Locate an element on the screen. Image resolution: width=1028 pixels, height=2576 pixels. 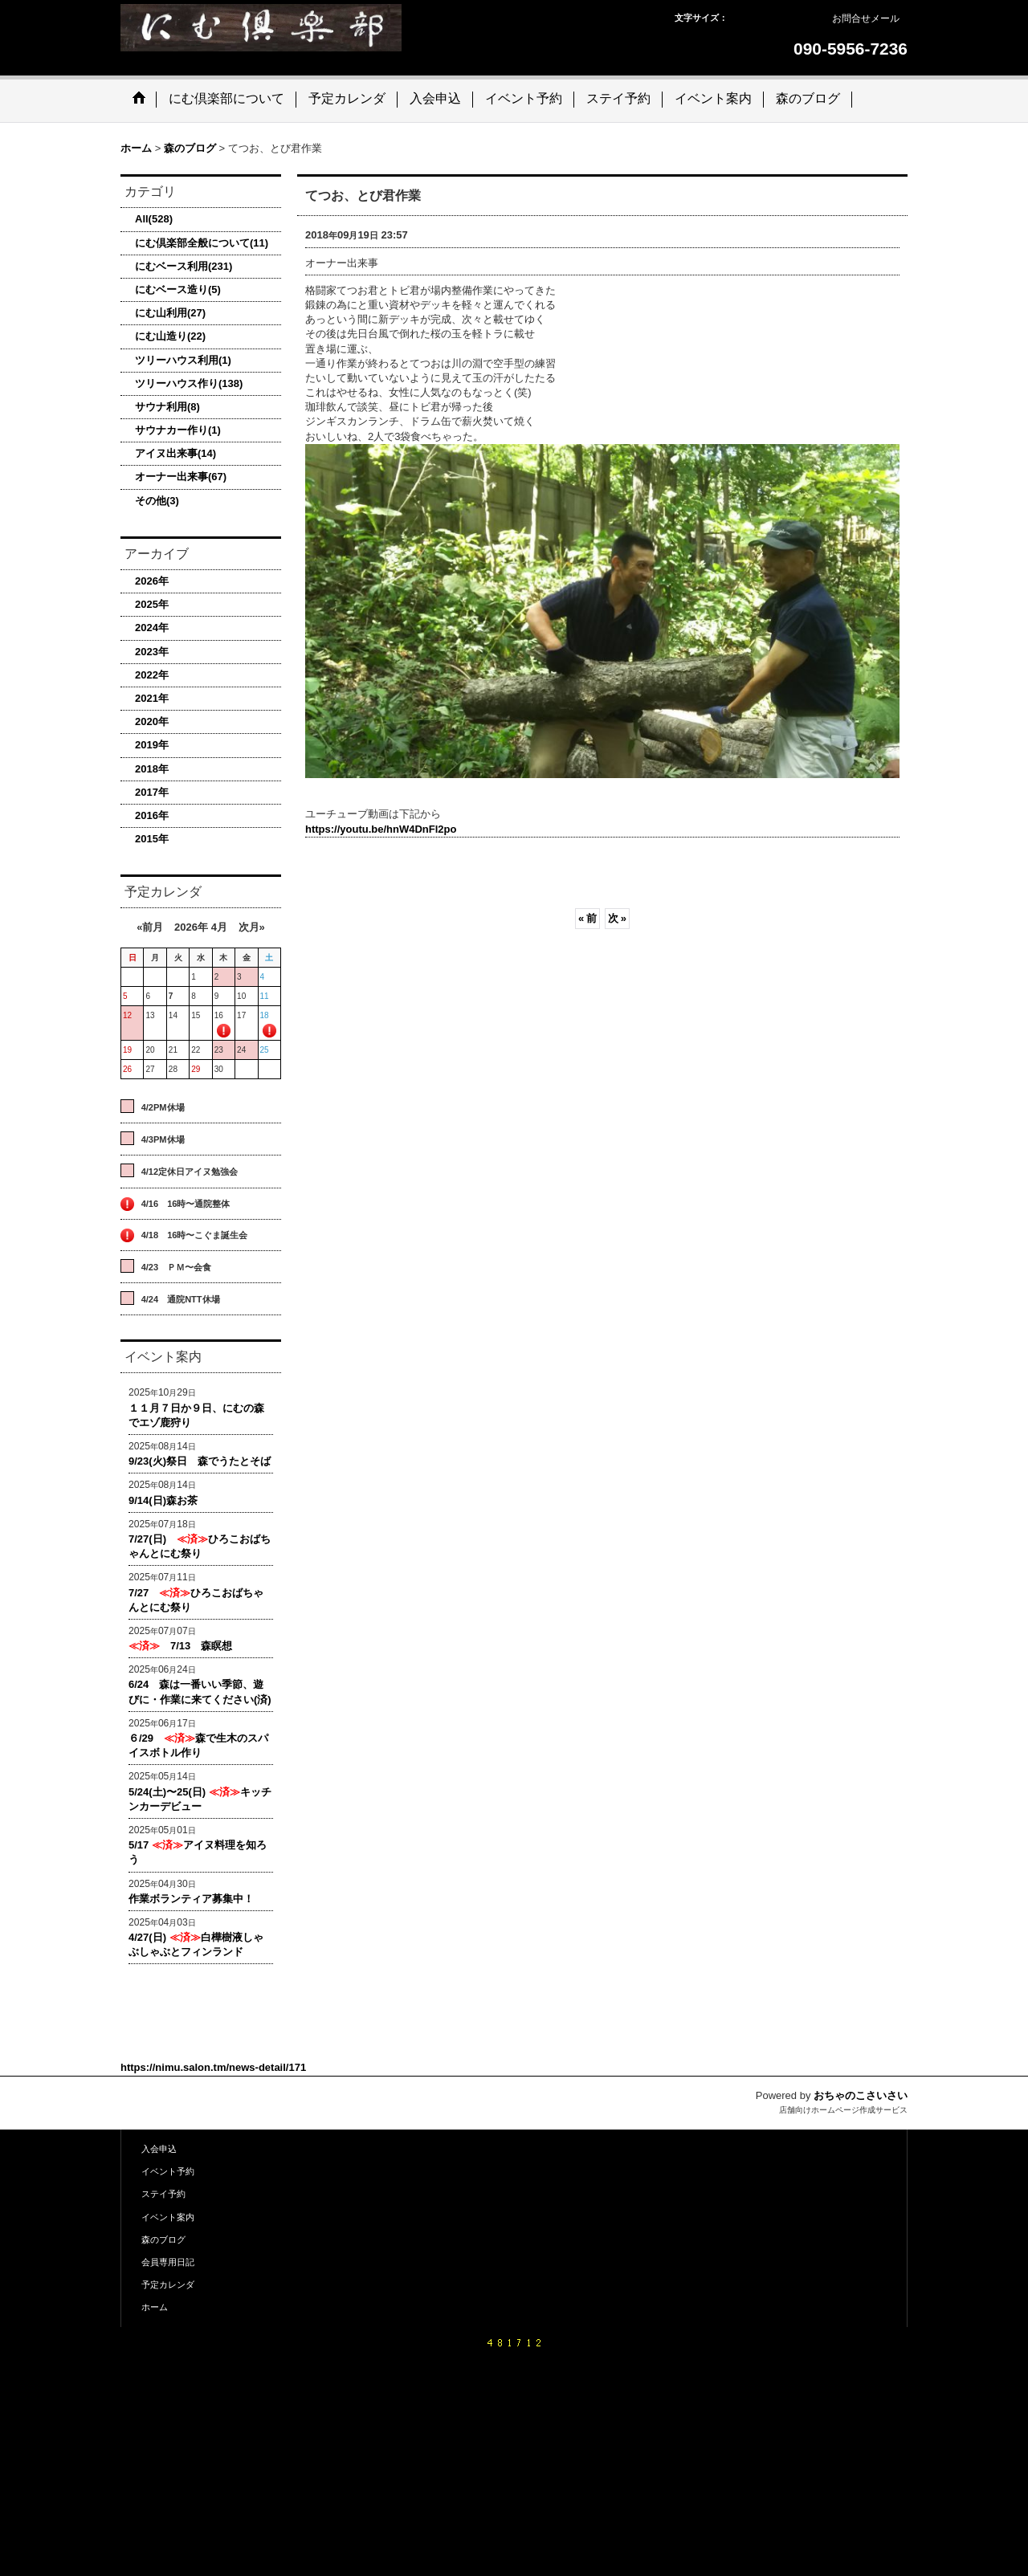
https://nimu.salon.tm/news-detail/171 is located at coordinates (213, 2067).